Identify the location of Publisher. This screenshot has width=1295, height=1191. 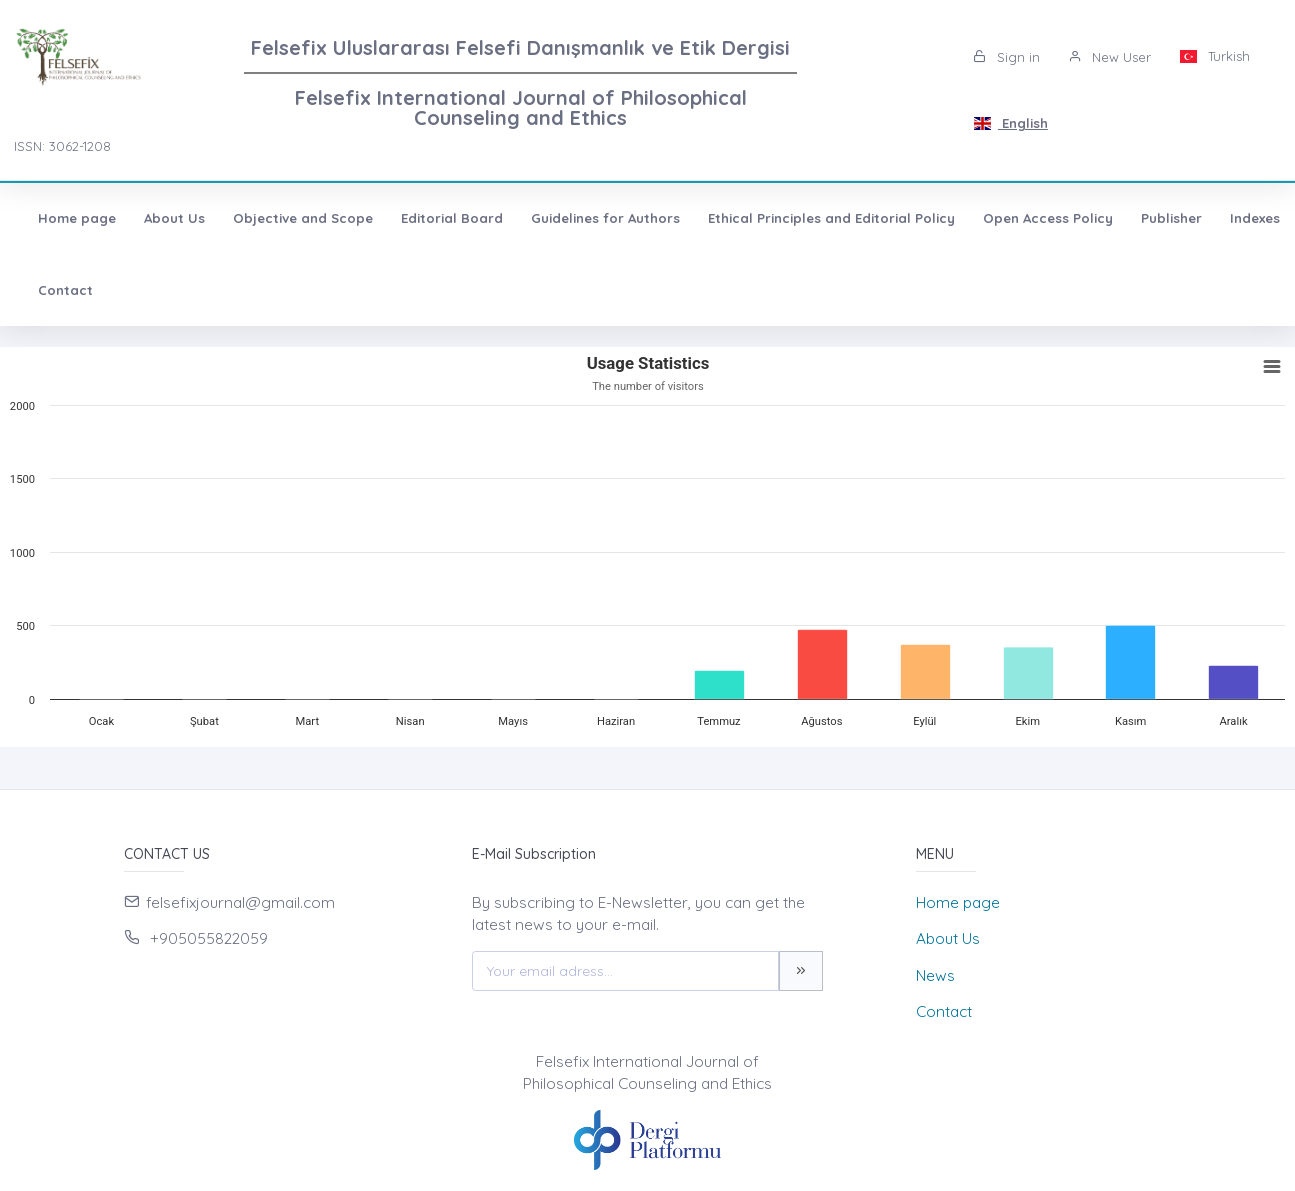
(1171, 218).